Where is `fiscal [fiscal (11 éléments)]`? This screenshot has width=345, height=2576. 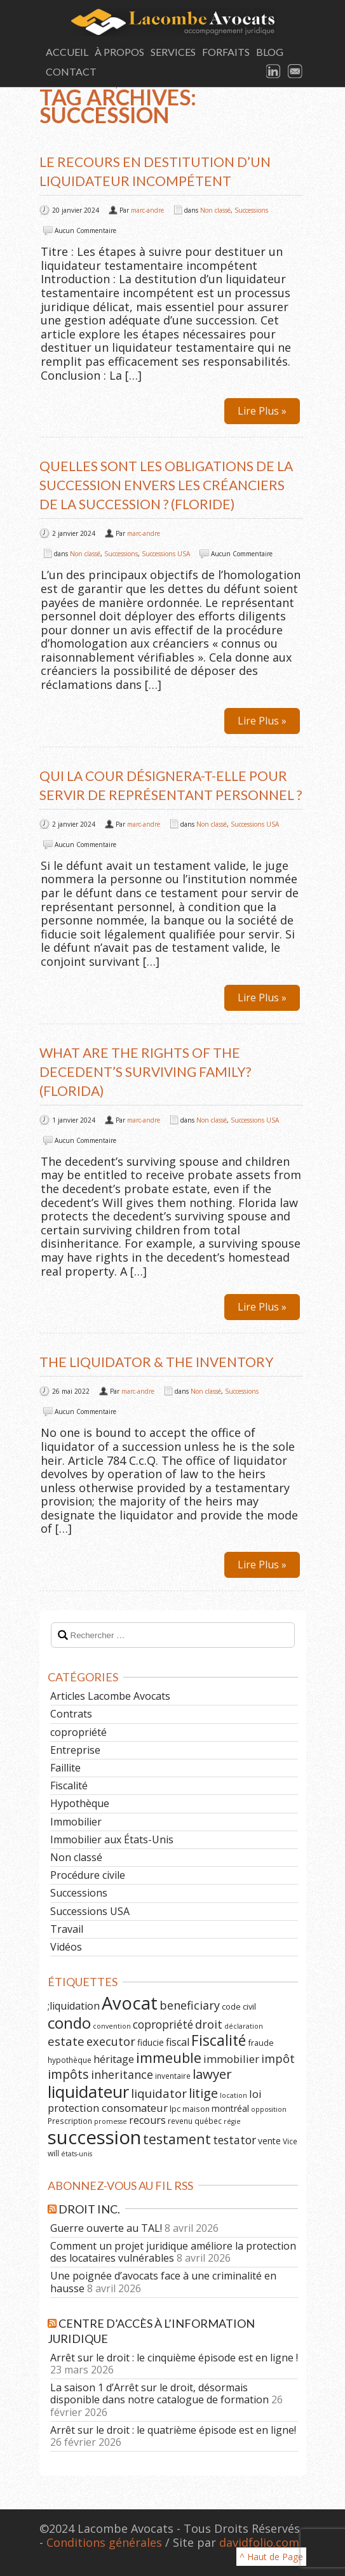 fiscal [fiscal (11 éléments)] is located at coordinates (177, 2042).